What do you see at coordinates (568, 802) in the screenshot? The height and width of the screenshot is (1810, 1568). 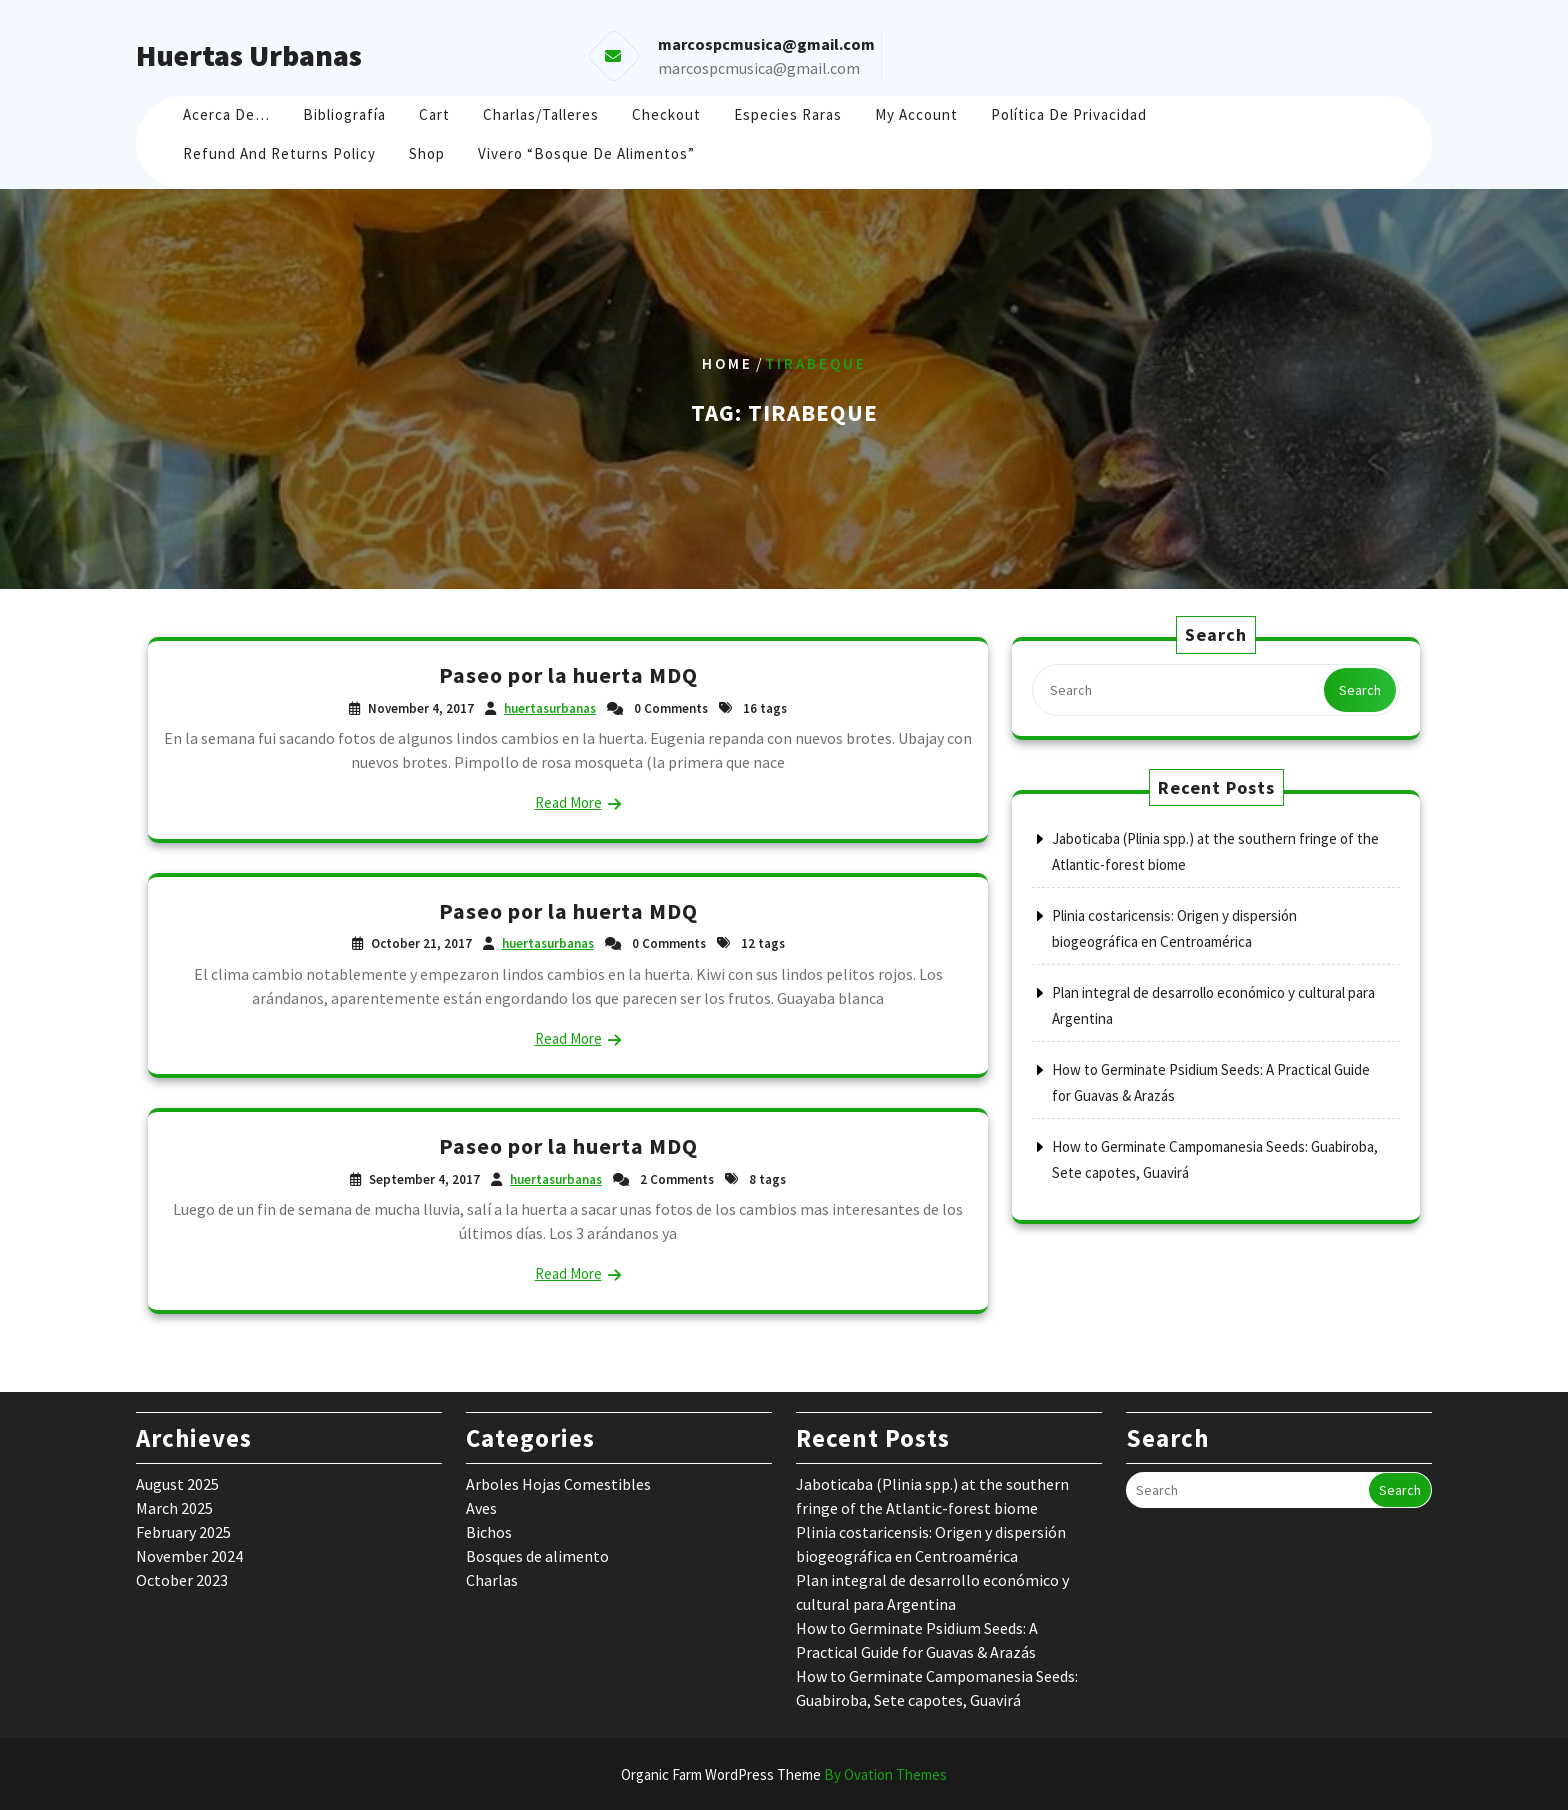 I see `Read More` at bounding box center [568, 802].